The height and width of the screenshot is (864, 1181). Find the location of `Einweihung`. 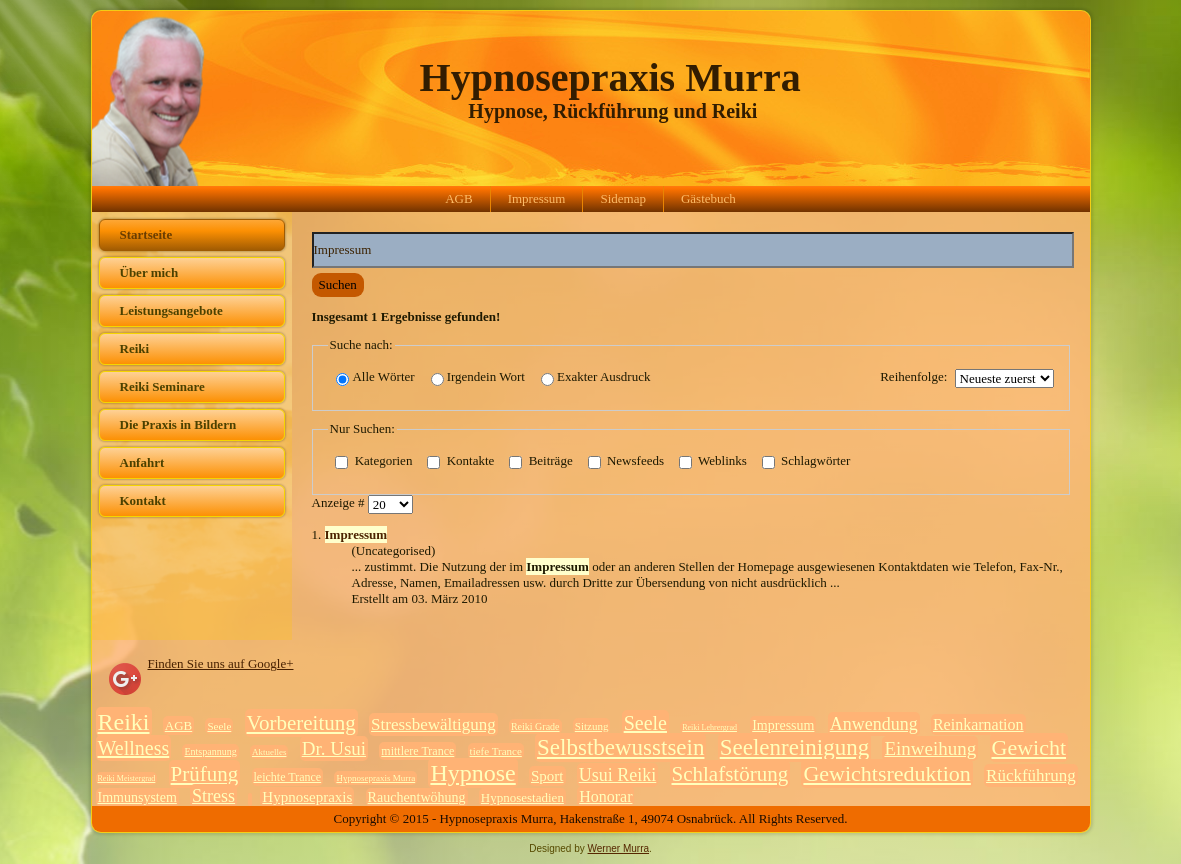

Einweihung is located at coordinates (930, 748).